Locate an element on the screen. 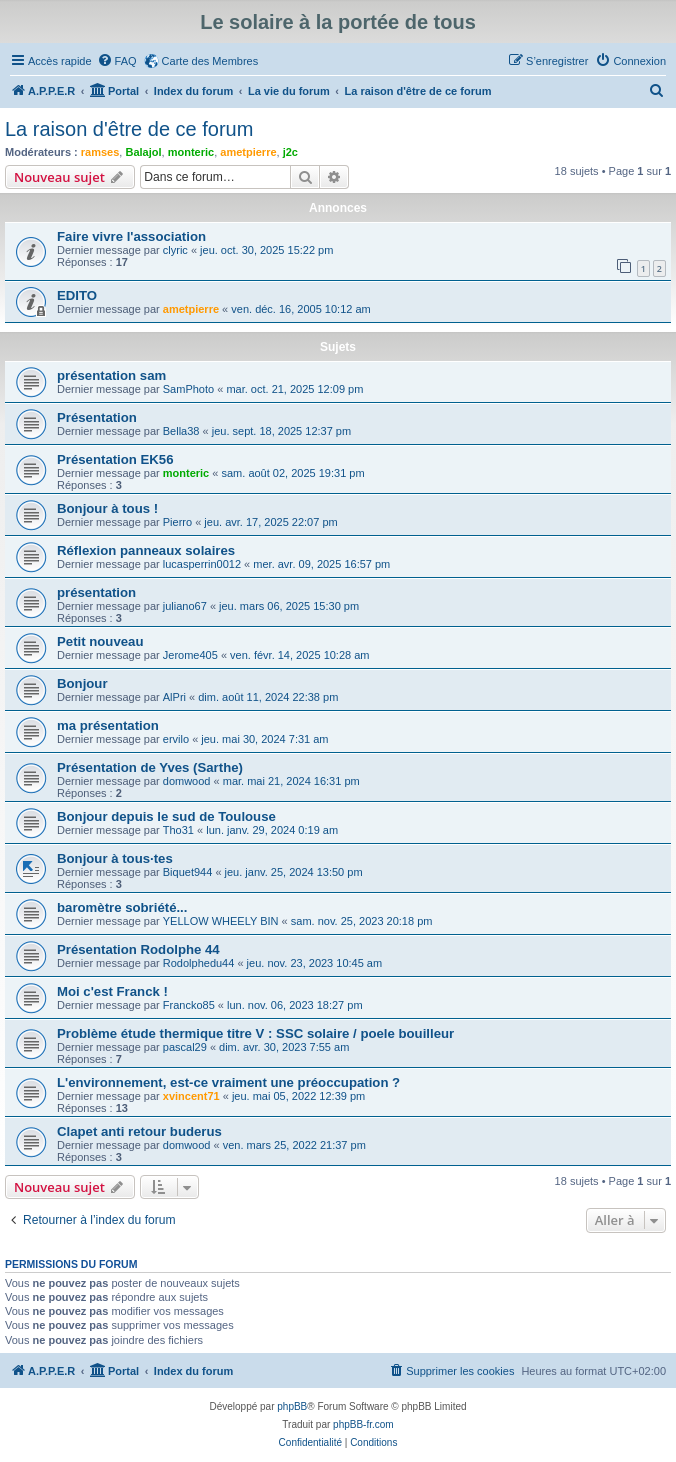 The width and height of the screenshot is (676, 1462). Bonjour à tous·tes is located at coordinates (115, 858).